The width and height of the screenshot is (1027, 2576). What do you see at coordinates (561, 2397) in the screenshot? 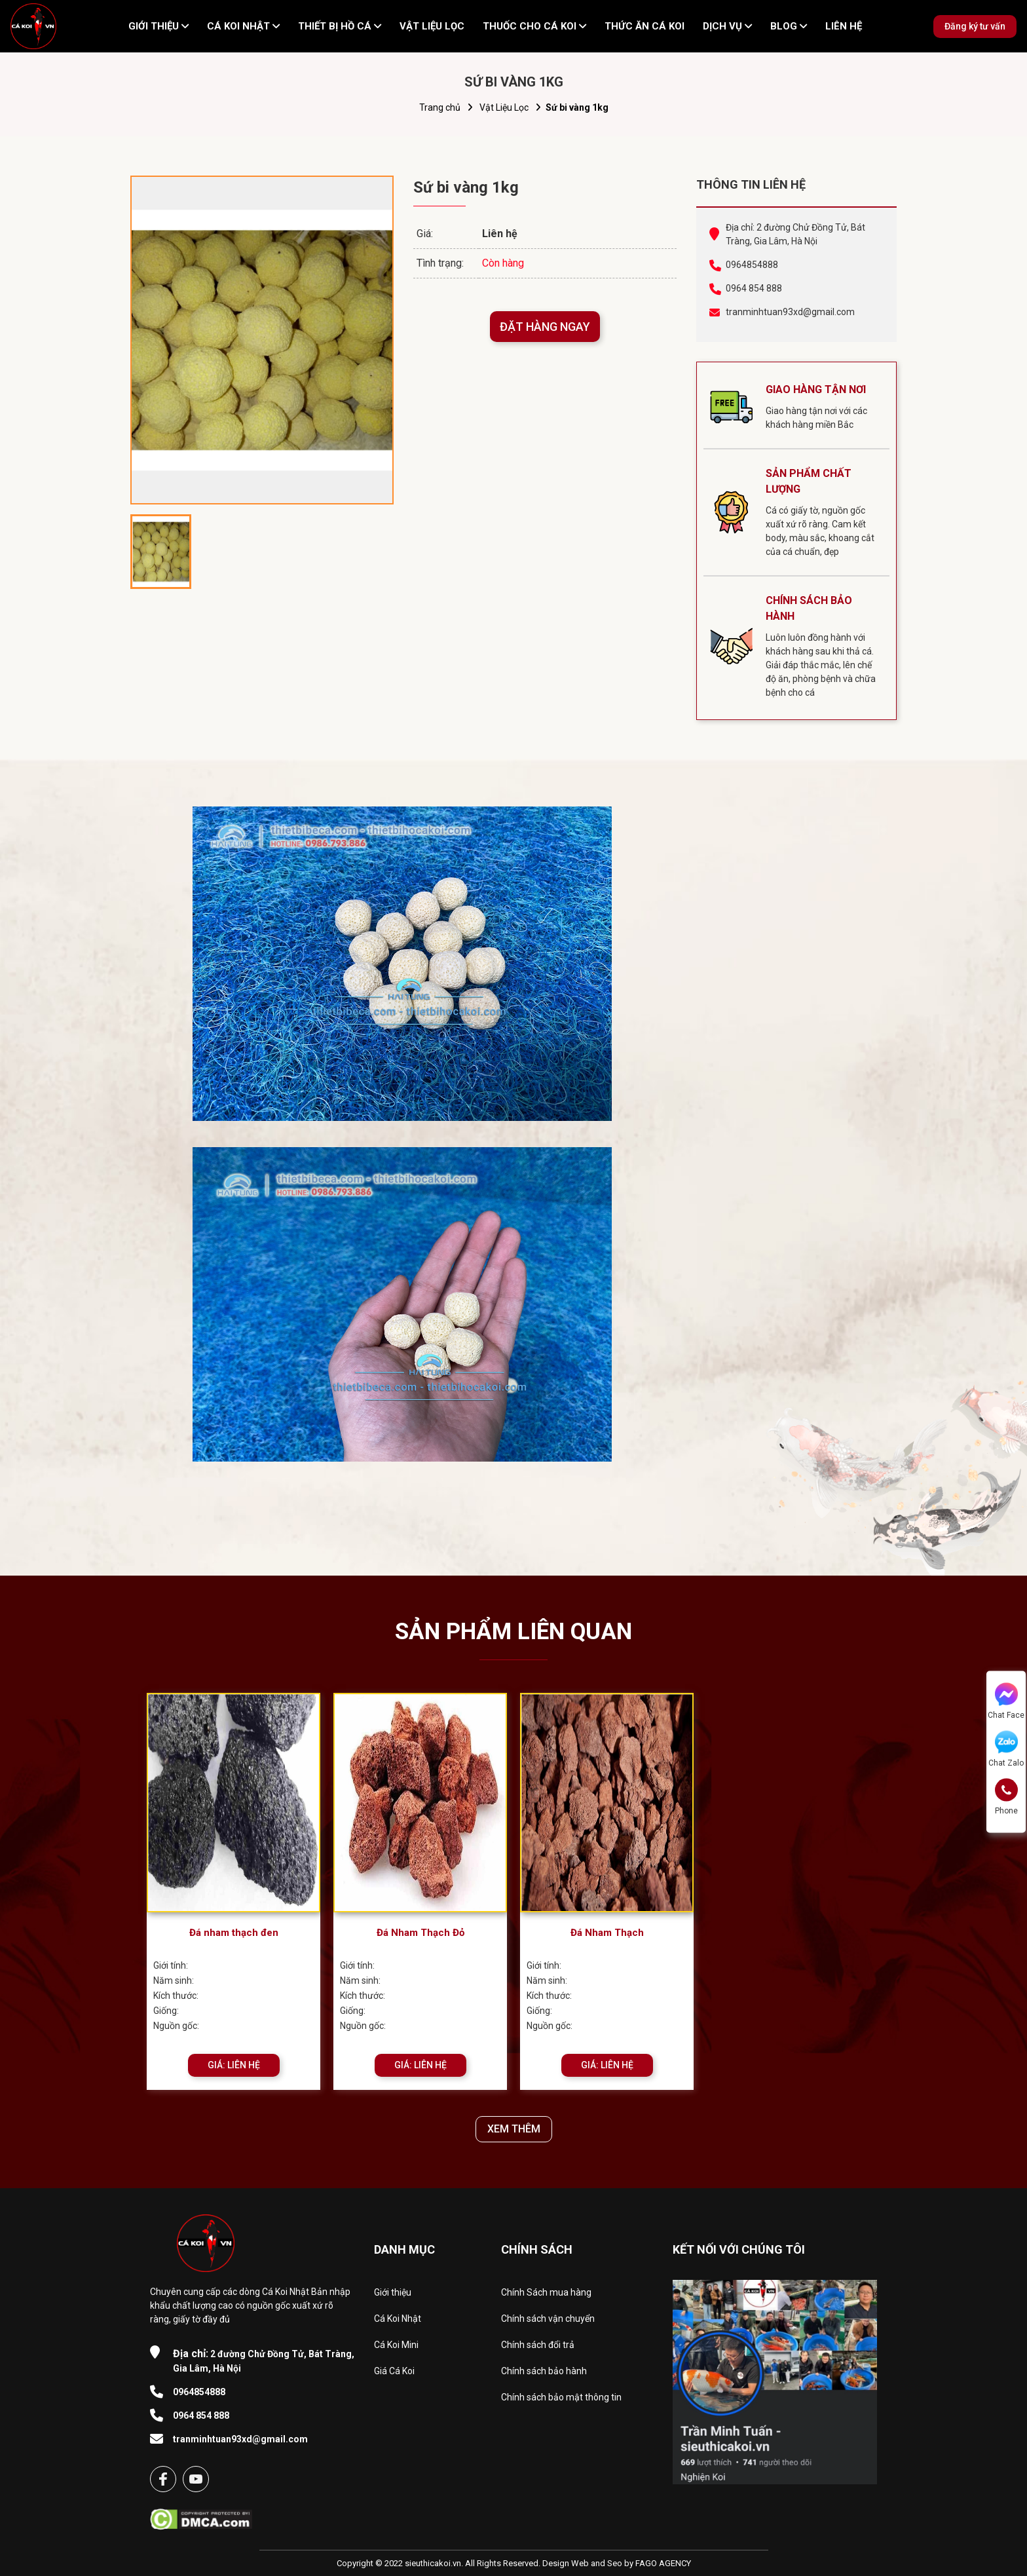
I see `Chính sách bảo mật thông tin` at bounding box center [561, 2397].